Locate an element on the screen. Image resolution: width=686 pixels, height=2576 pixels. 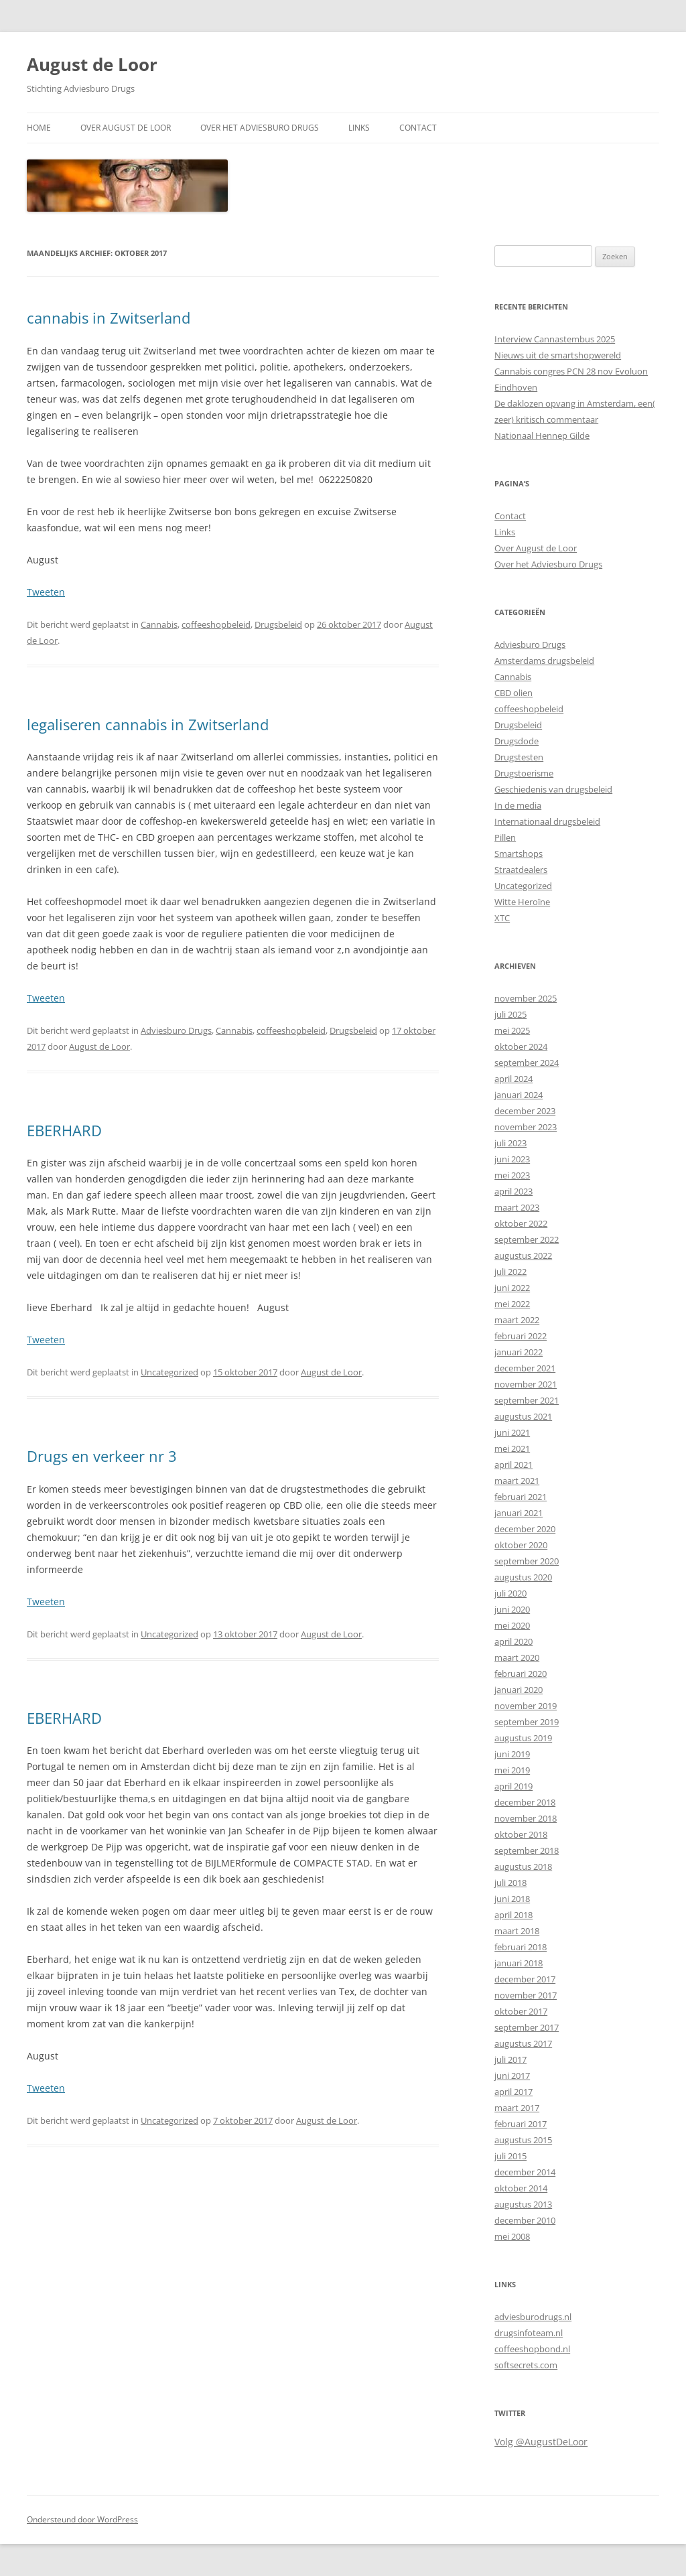
april 2019 is located at coordinates (513, 1786).